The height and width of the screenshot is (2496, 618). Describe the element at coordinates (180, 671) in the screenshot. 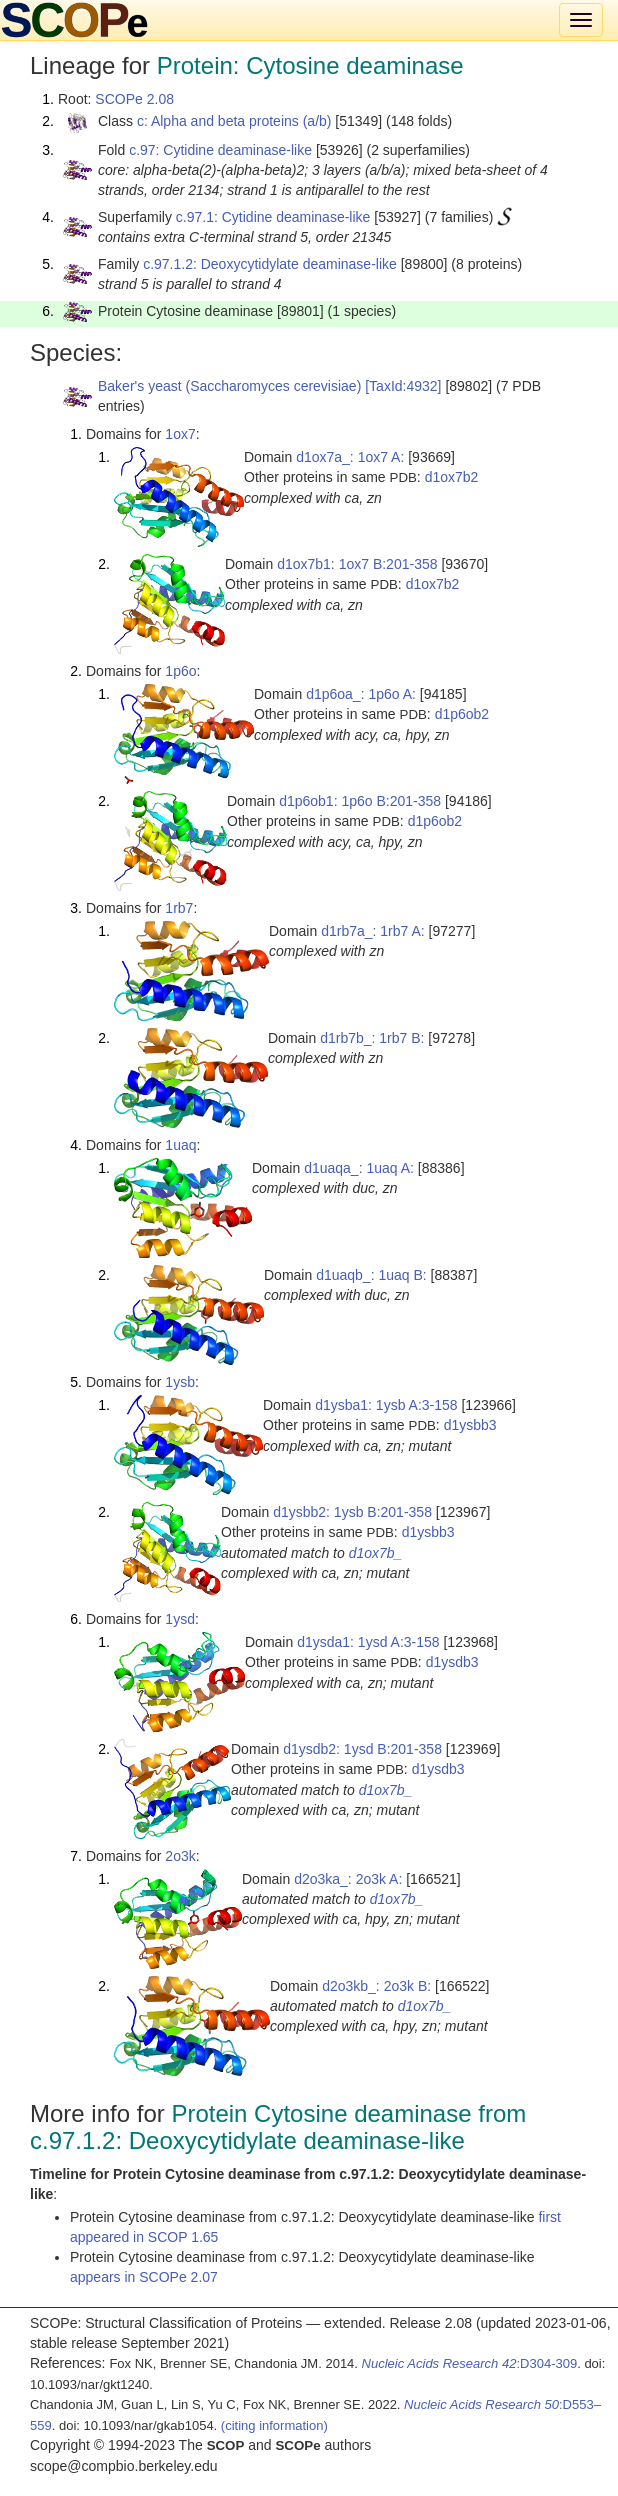

I see `1p6o` at that location.